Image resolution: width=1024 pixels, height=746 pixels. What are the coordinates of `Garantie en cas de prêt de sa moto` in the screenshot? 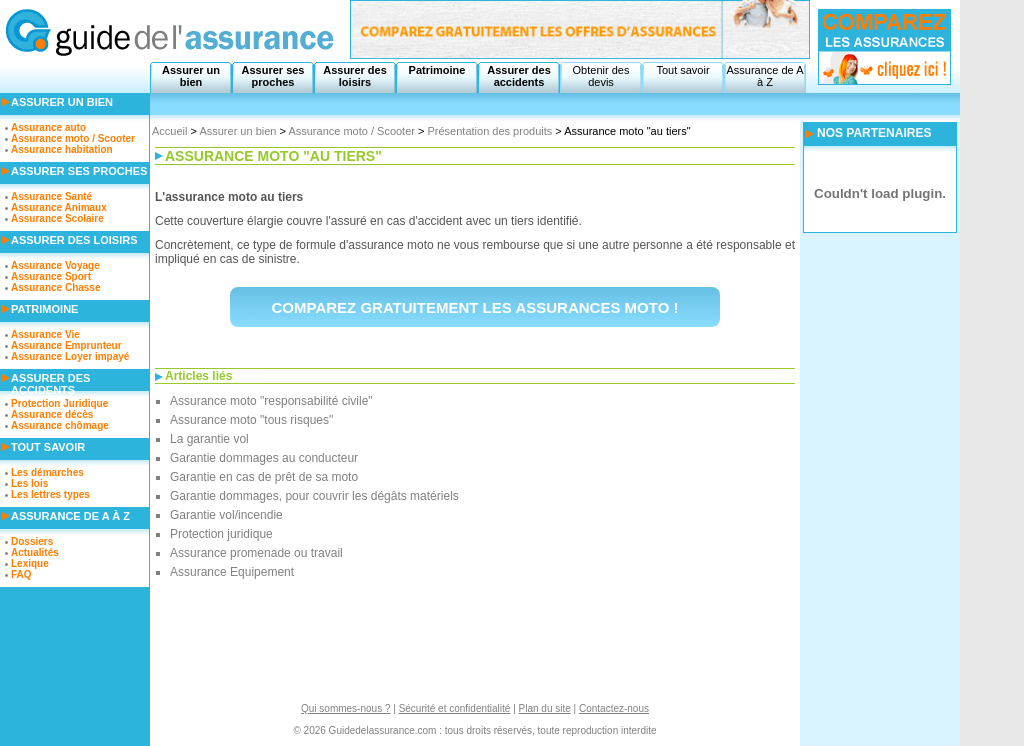 It's located at (264, 477).